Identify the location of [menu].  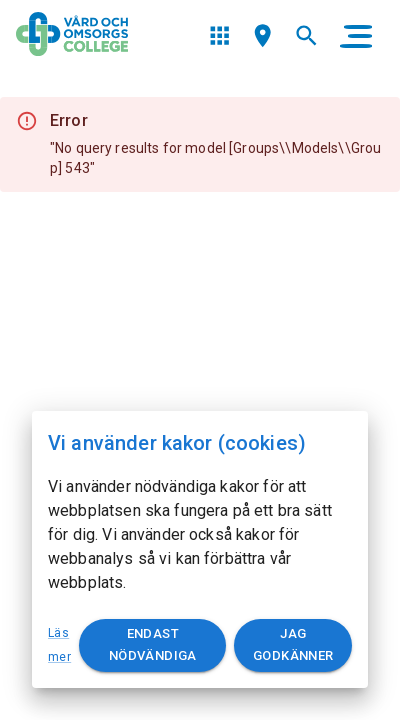
(219, 35).